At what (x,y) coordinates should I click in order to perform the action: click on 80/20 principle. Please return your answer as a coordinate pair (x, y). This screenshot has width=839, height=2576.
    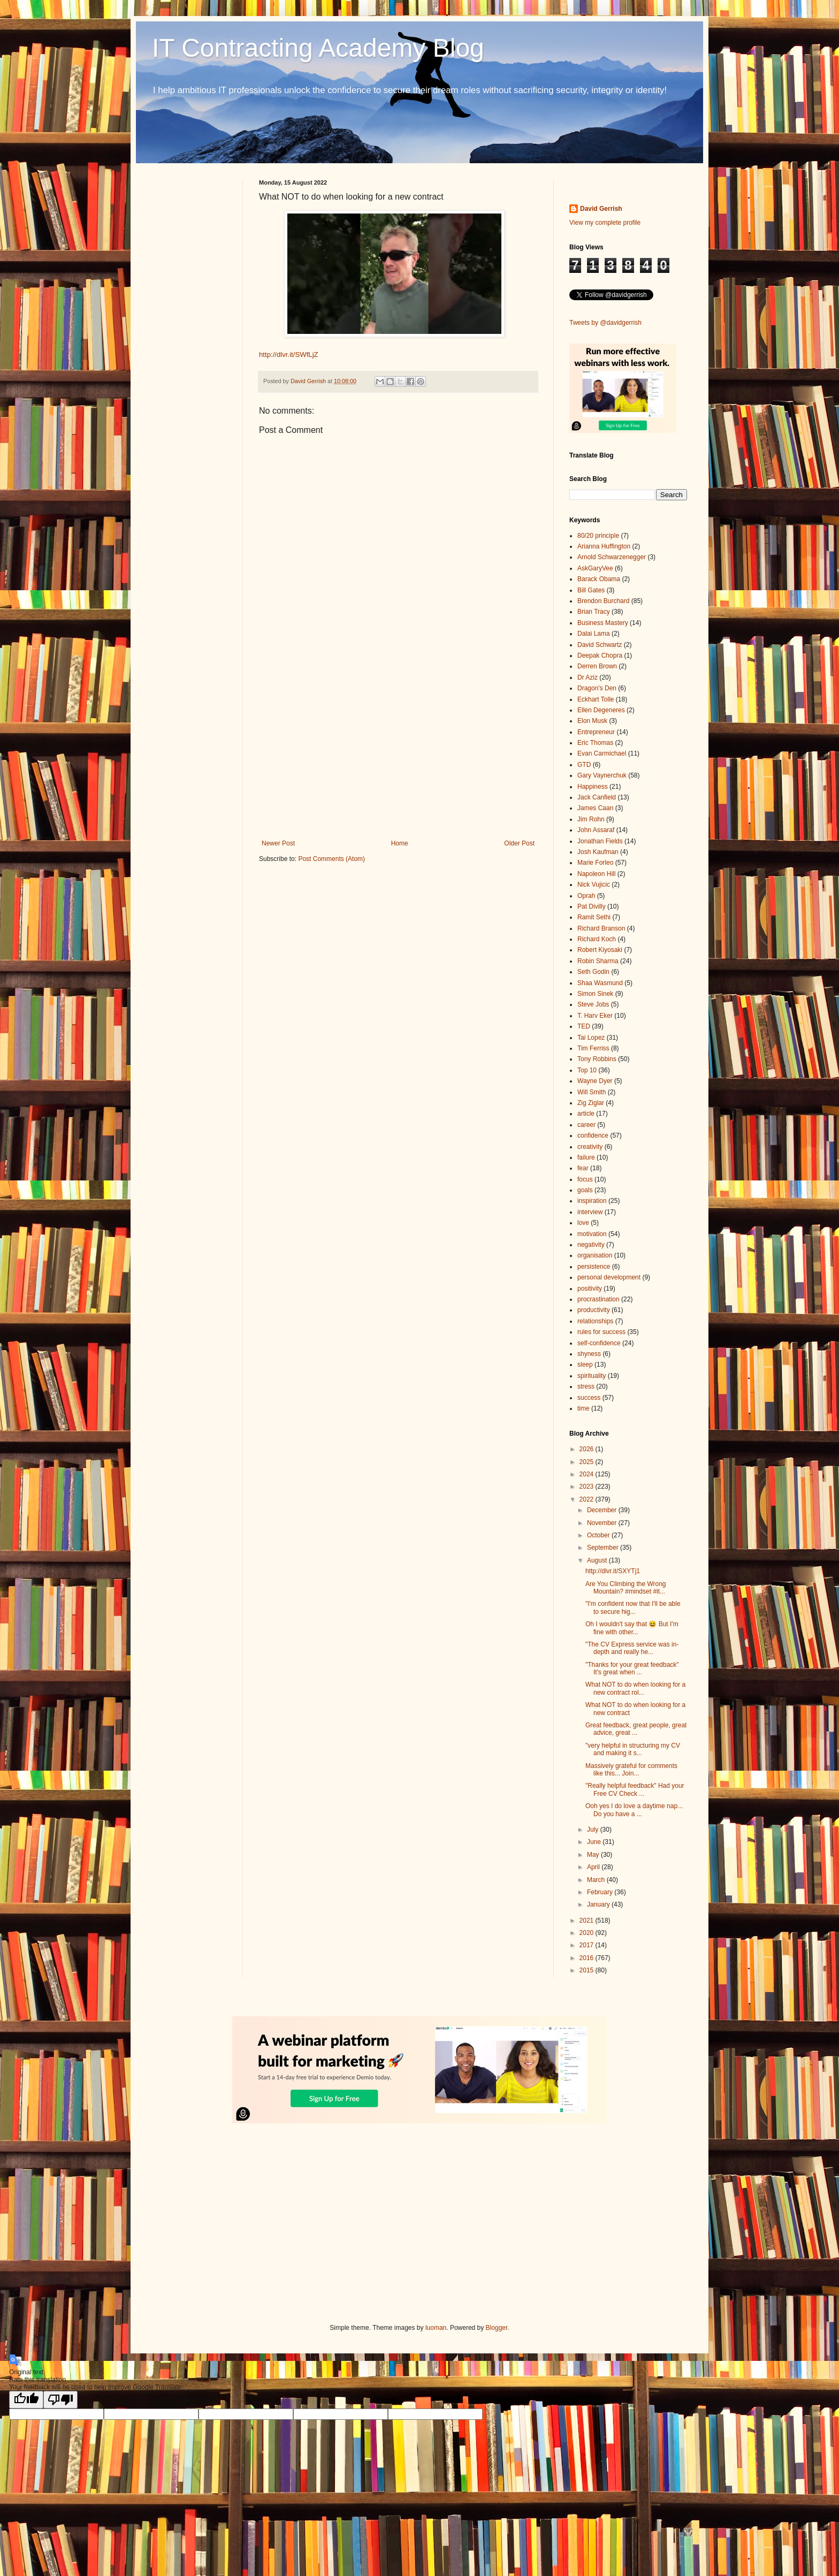
    Looking at the image, I should click on (598, 535).